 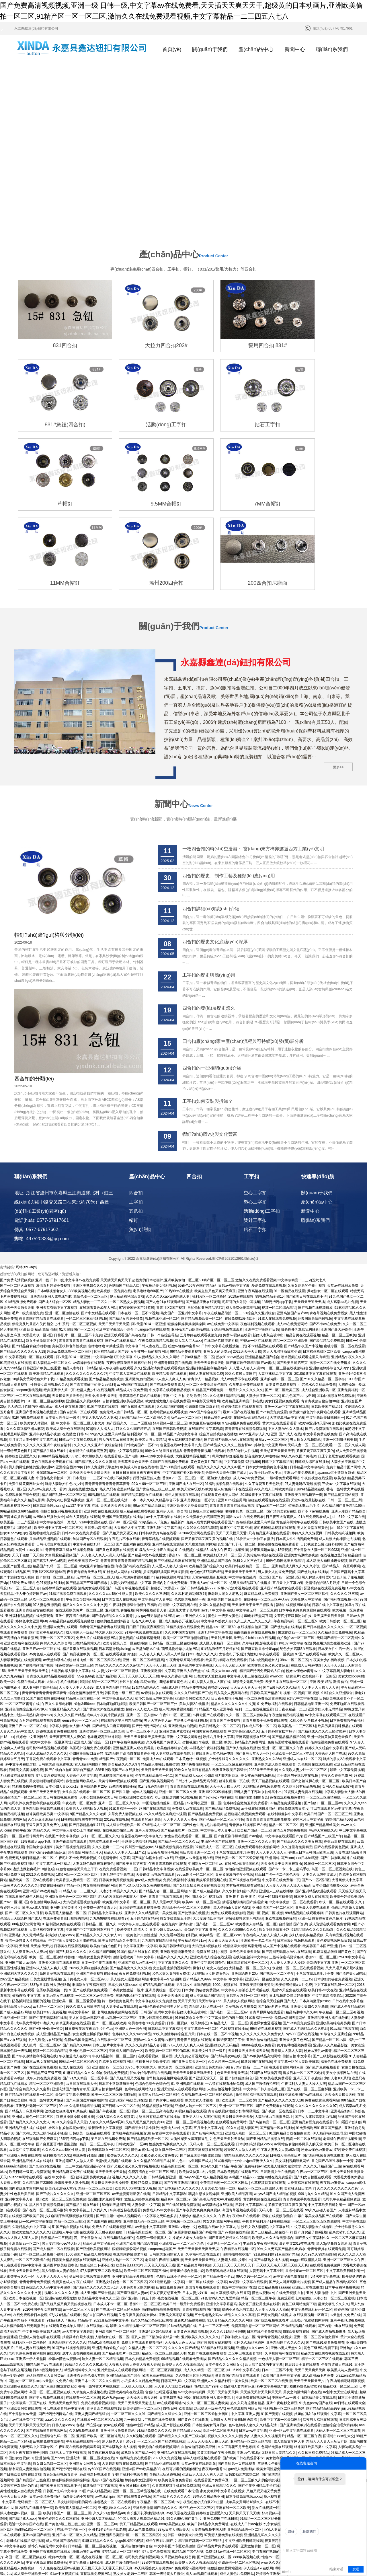 I want to click on 色噜噜噜噜18禁止观看, so click(x=105, y=1235).